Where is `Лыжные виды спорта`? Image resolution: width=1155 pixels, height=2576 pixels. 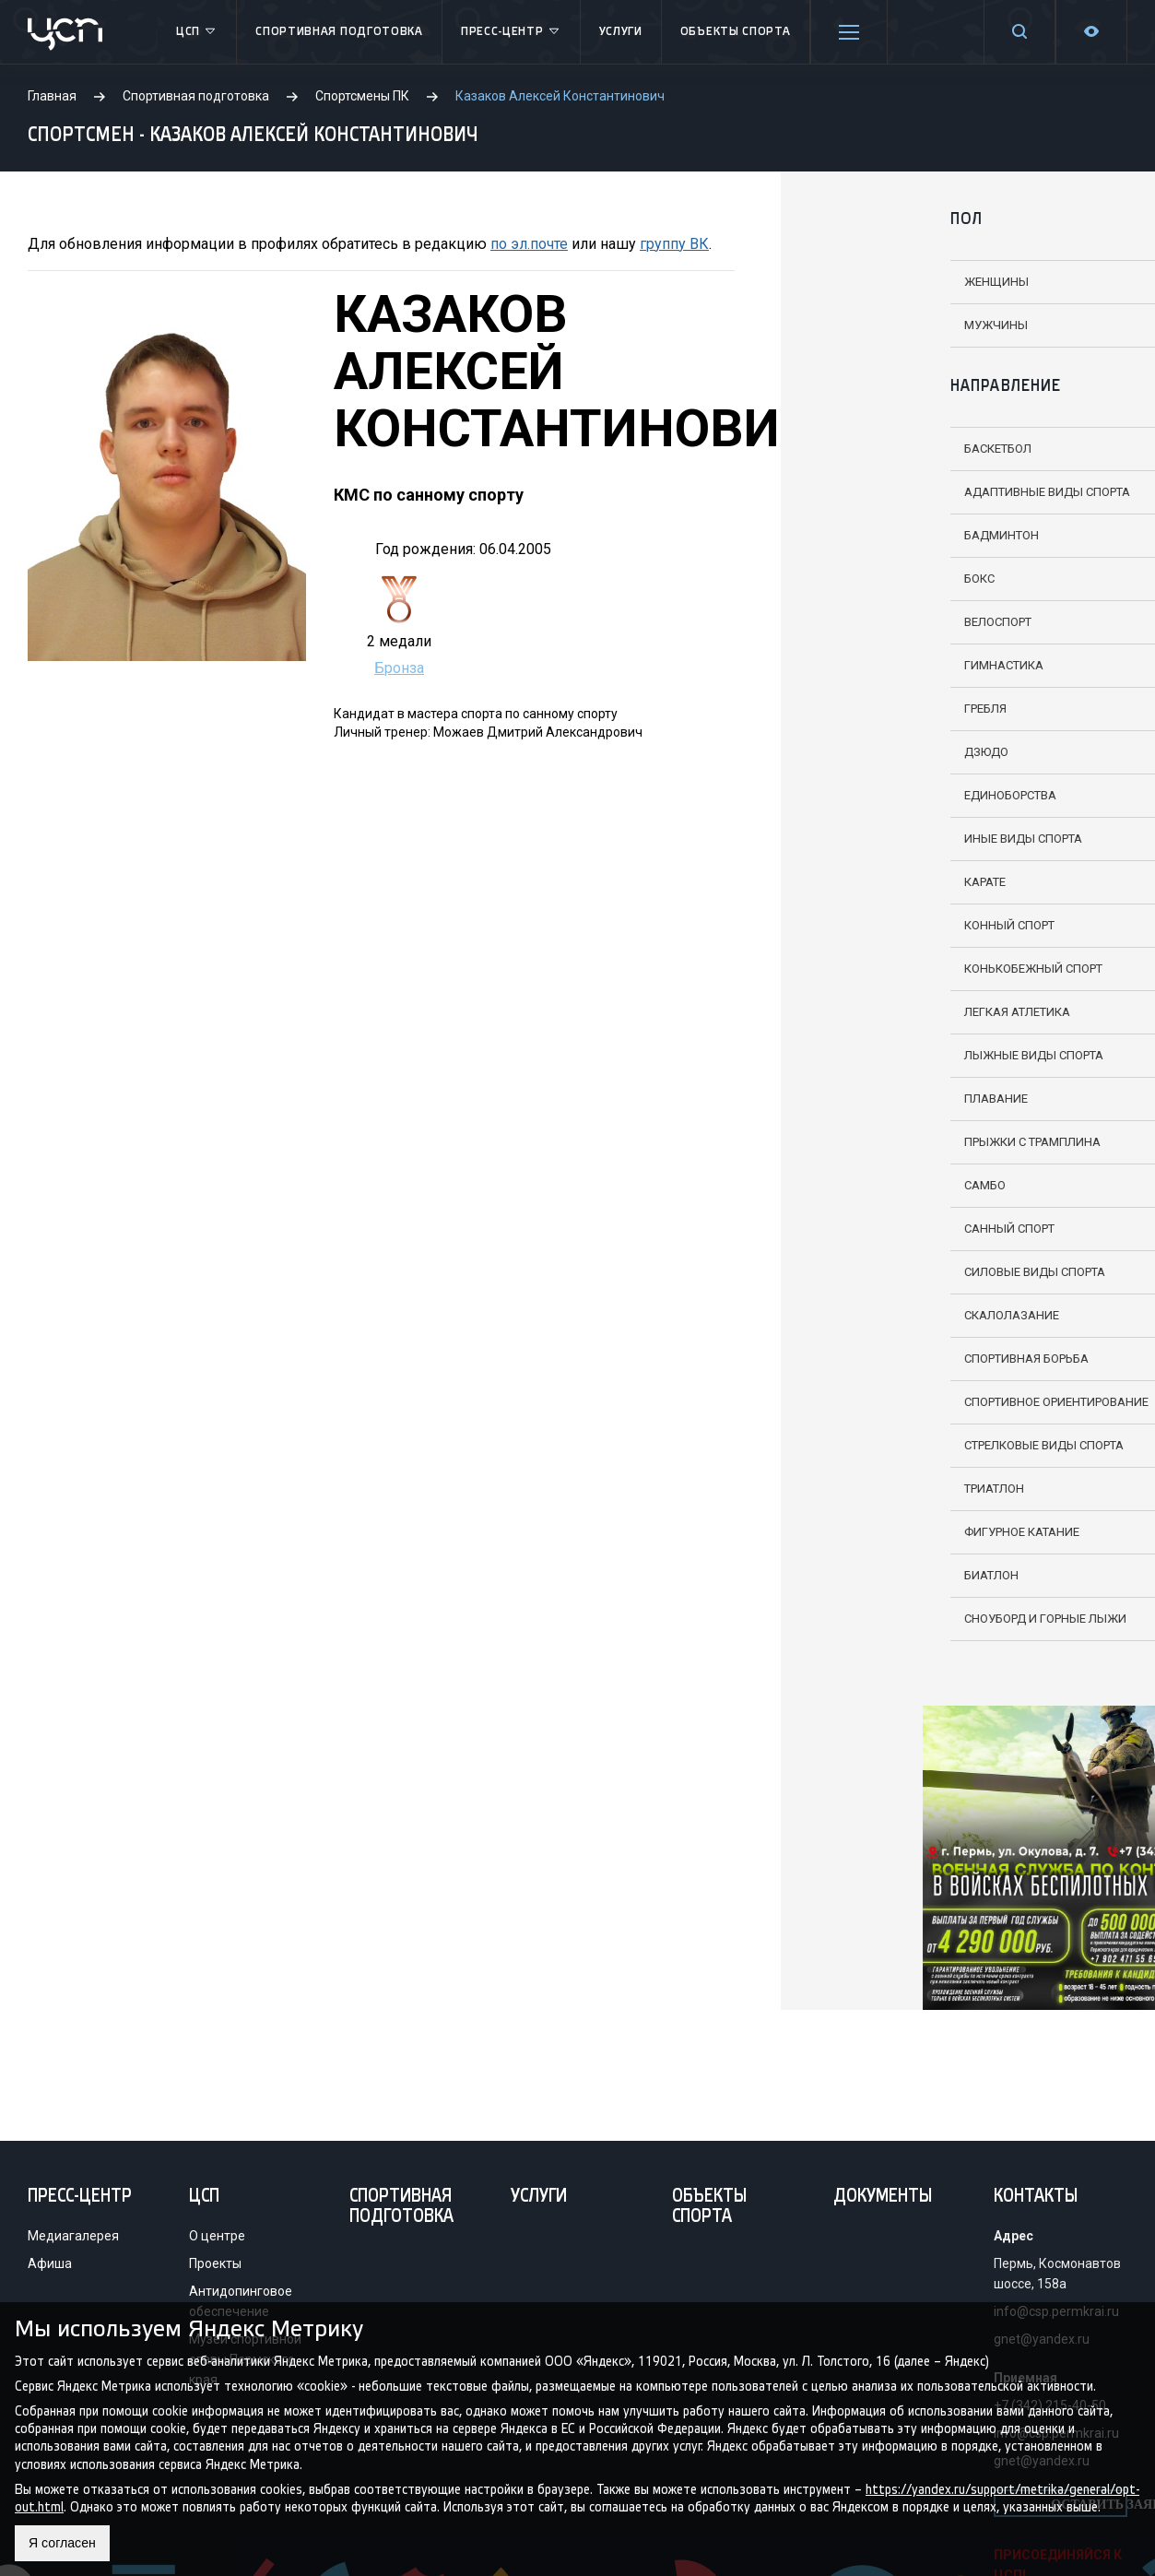 Лыжные виды спорта is located at coordinates (891, 1055).